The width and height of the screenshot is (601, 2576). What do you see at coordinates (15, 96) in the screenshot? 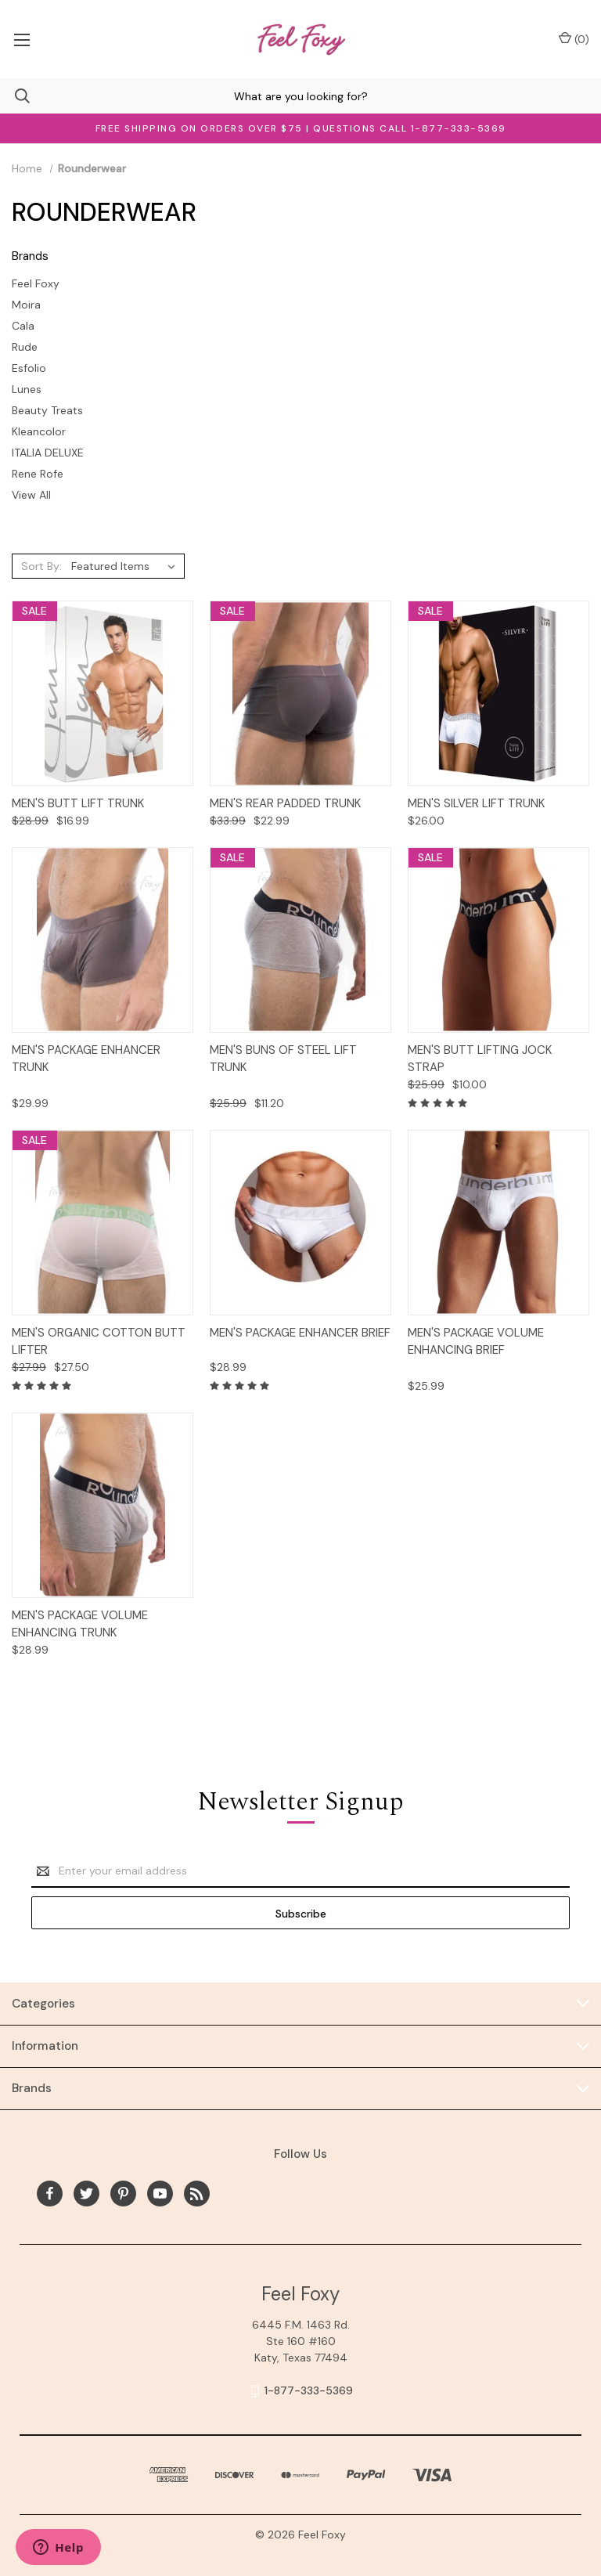
I see `[Search]` at bounding box center [15, 96].